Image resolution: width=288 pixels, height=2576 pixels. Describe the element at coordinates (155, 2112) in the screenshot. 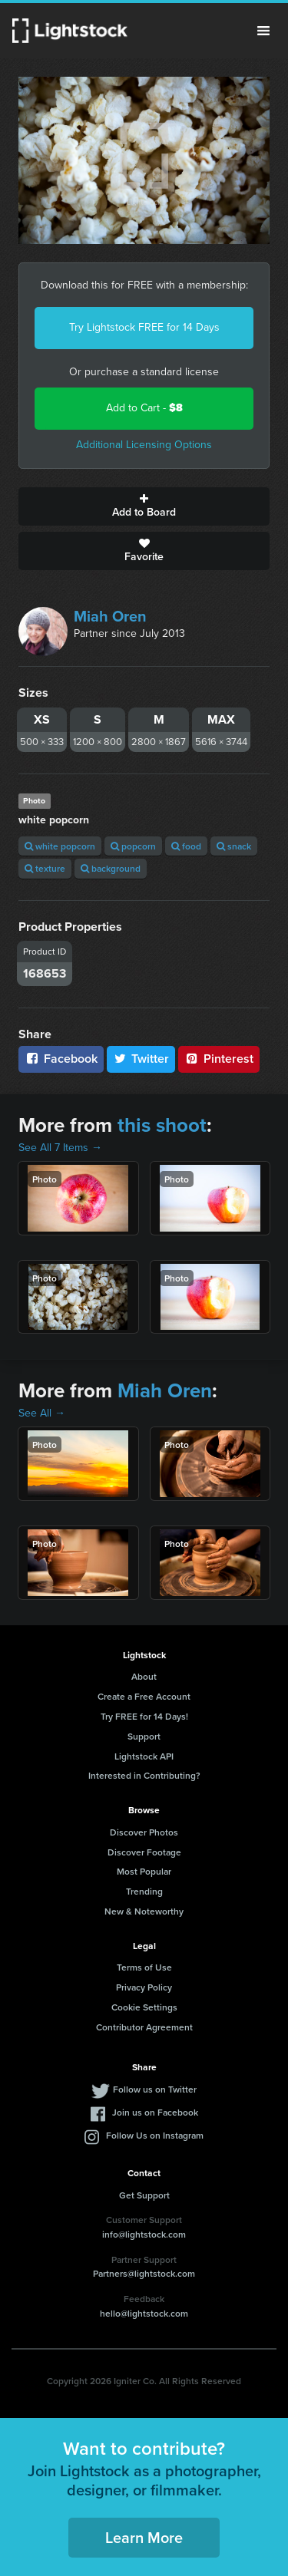

I see `Join us on Facebook` at that location.